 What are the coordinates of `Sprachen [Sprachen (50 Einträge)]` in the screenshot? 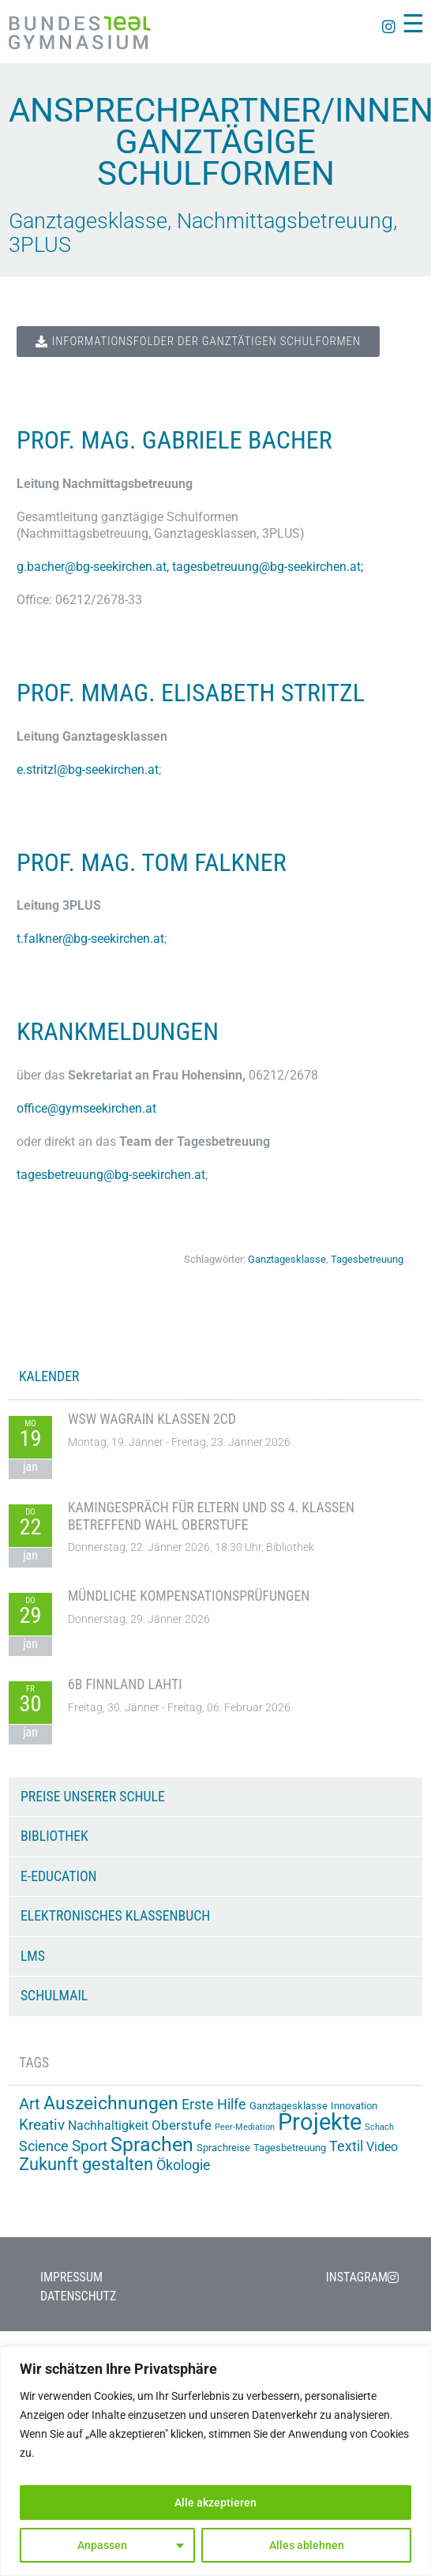 It's located at (152, 2144).